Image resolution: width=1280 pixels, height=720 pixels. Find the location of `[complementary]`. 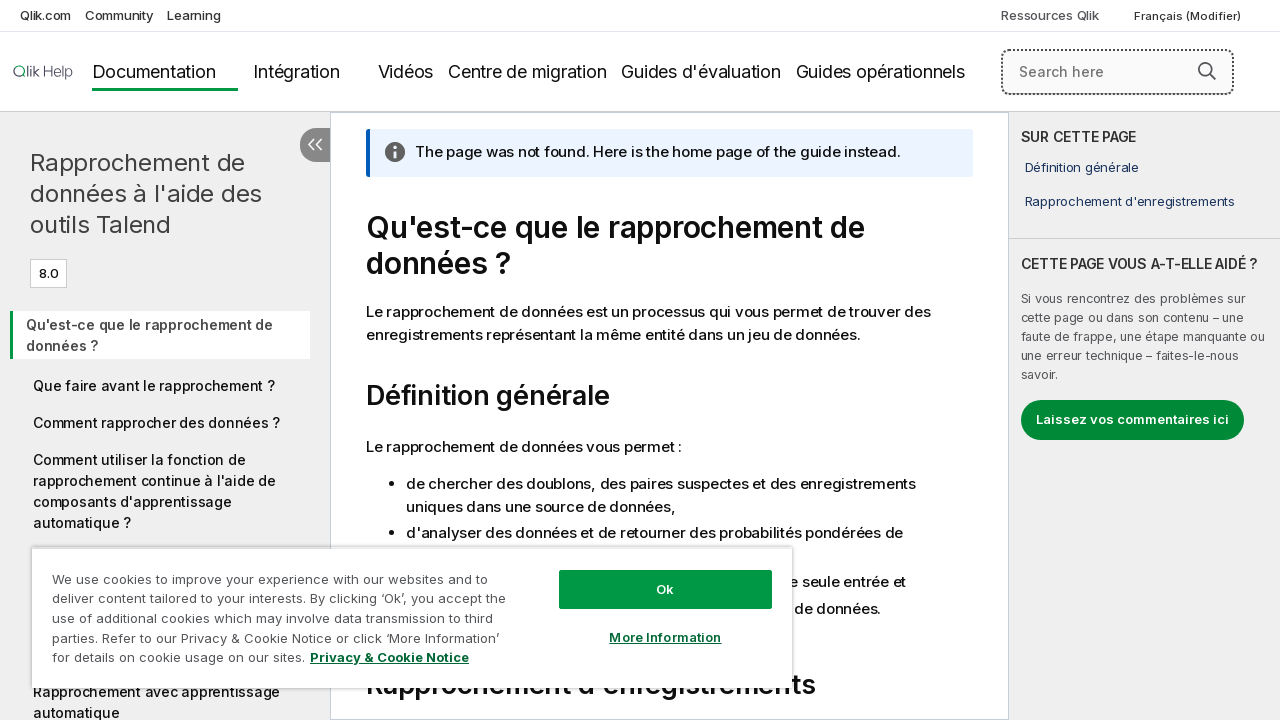

[complementary] is located at coordinates (1144, 416).